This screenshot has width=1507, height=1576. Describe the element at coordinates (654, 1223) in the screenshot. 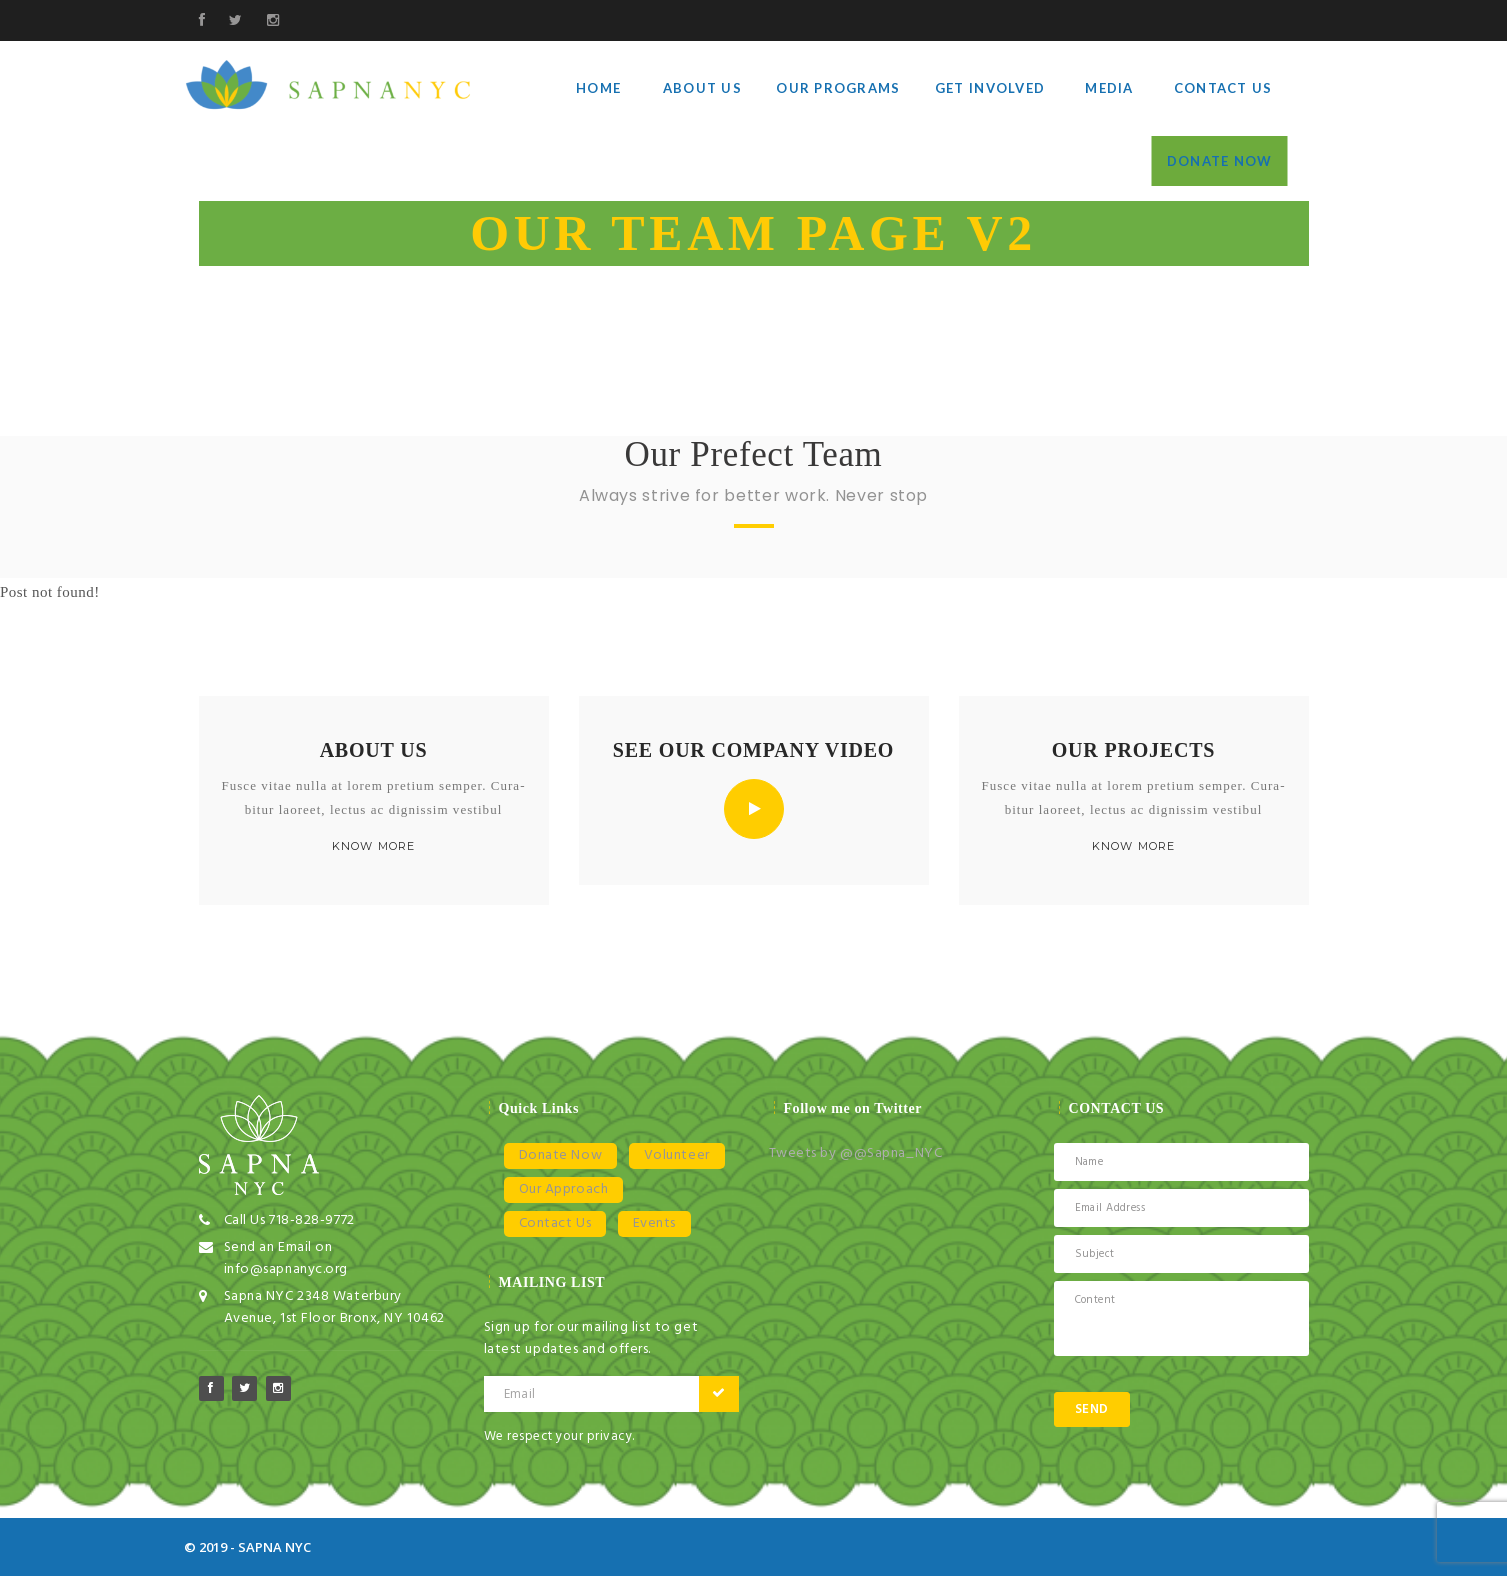

I see `Events` at that location.